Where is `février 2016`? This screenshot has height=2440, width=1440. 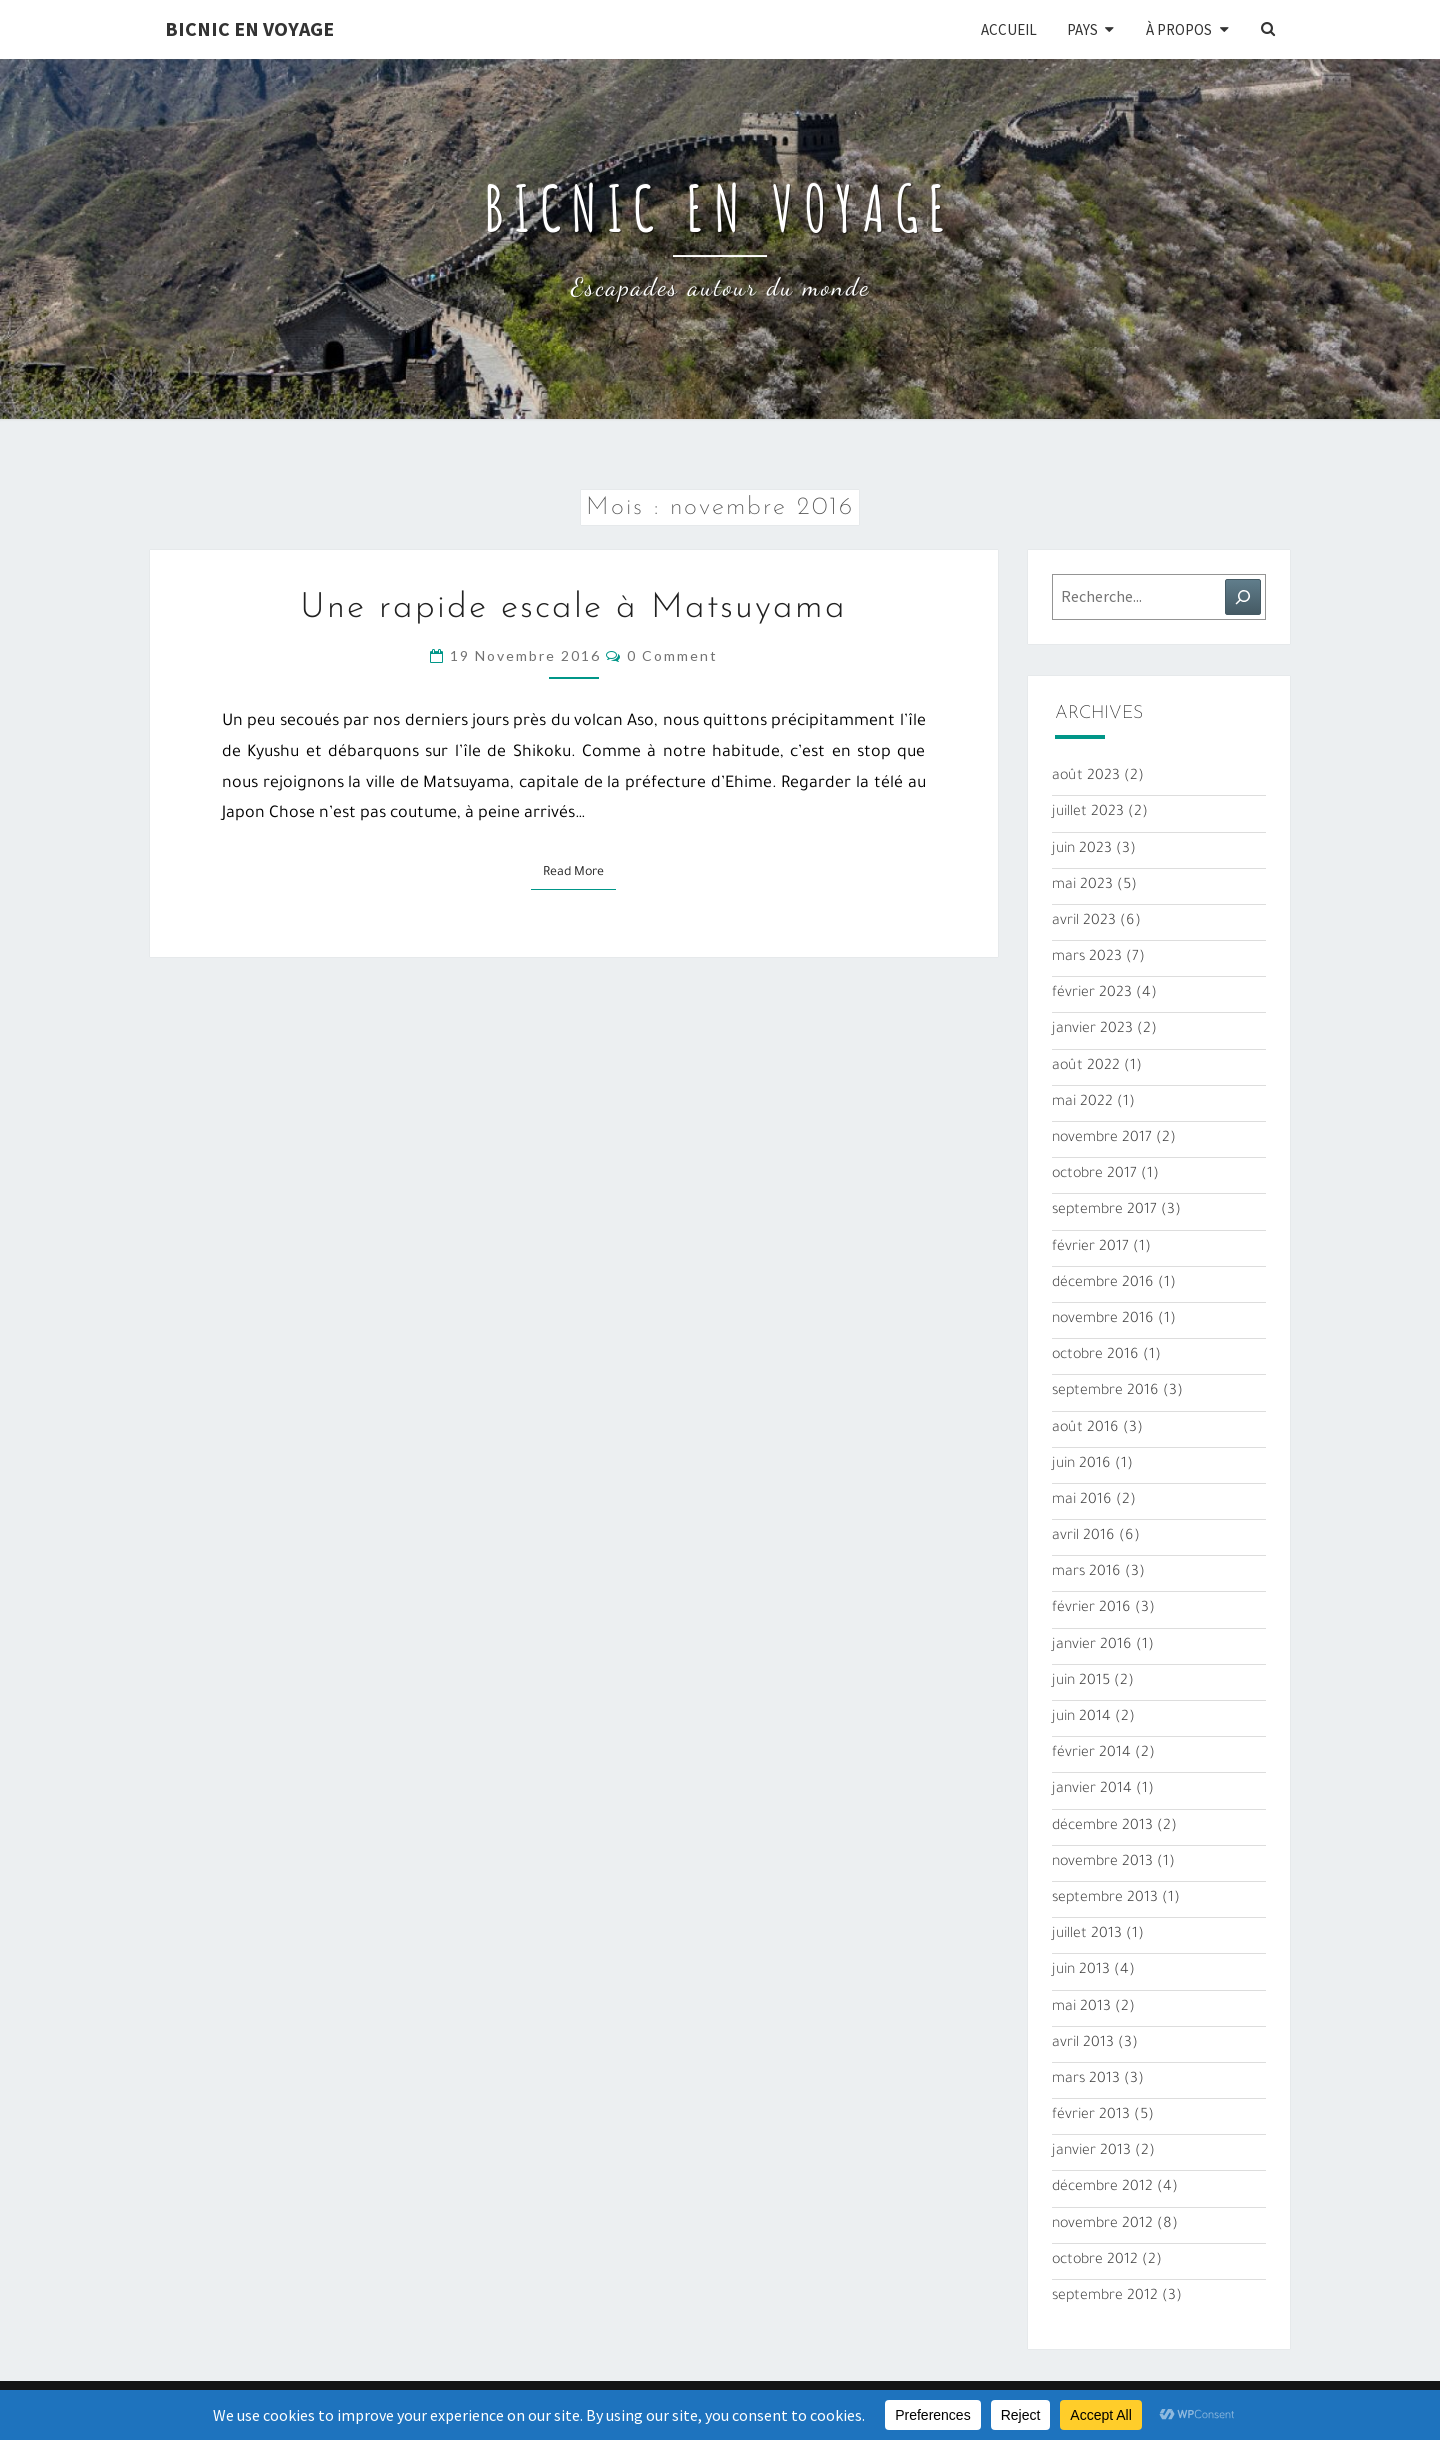
février 2016 is located at coordinates (1091, 1609).